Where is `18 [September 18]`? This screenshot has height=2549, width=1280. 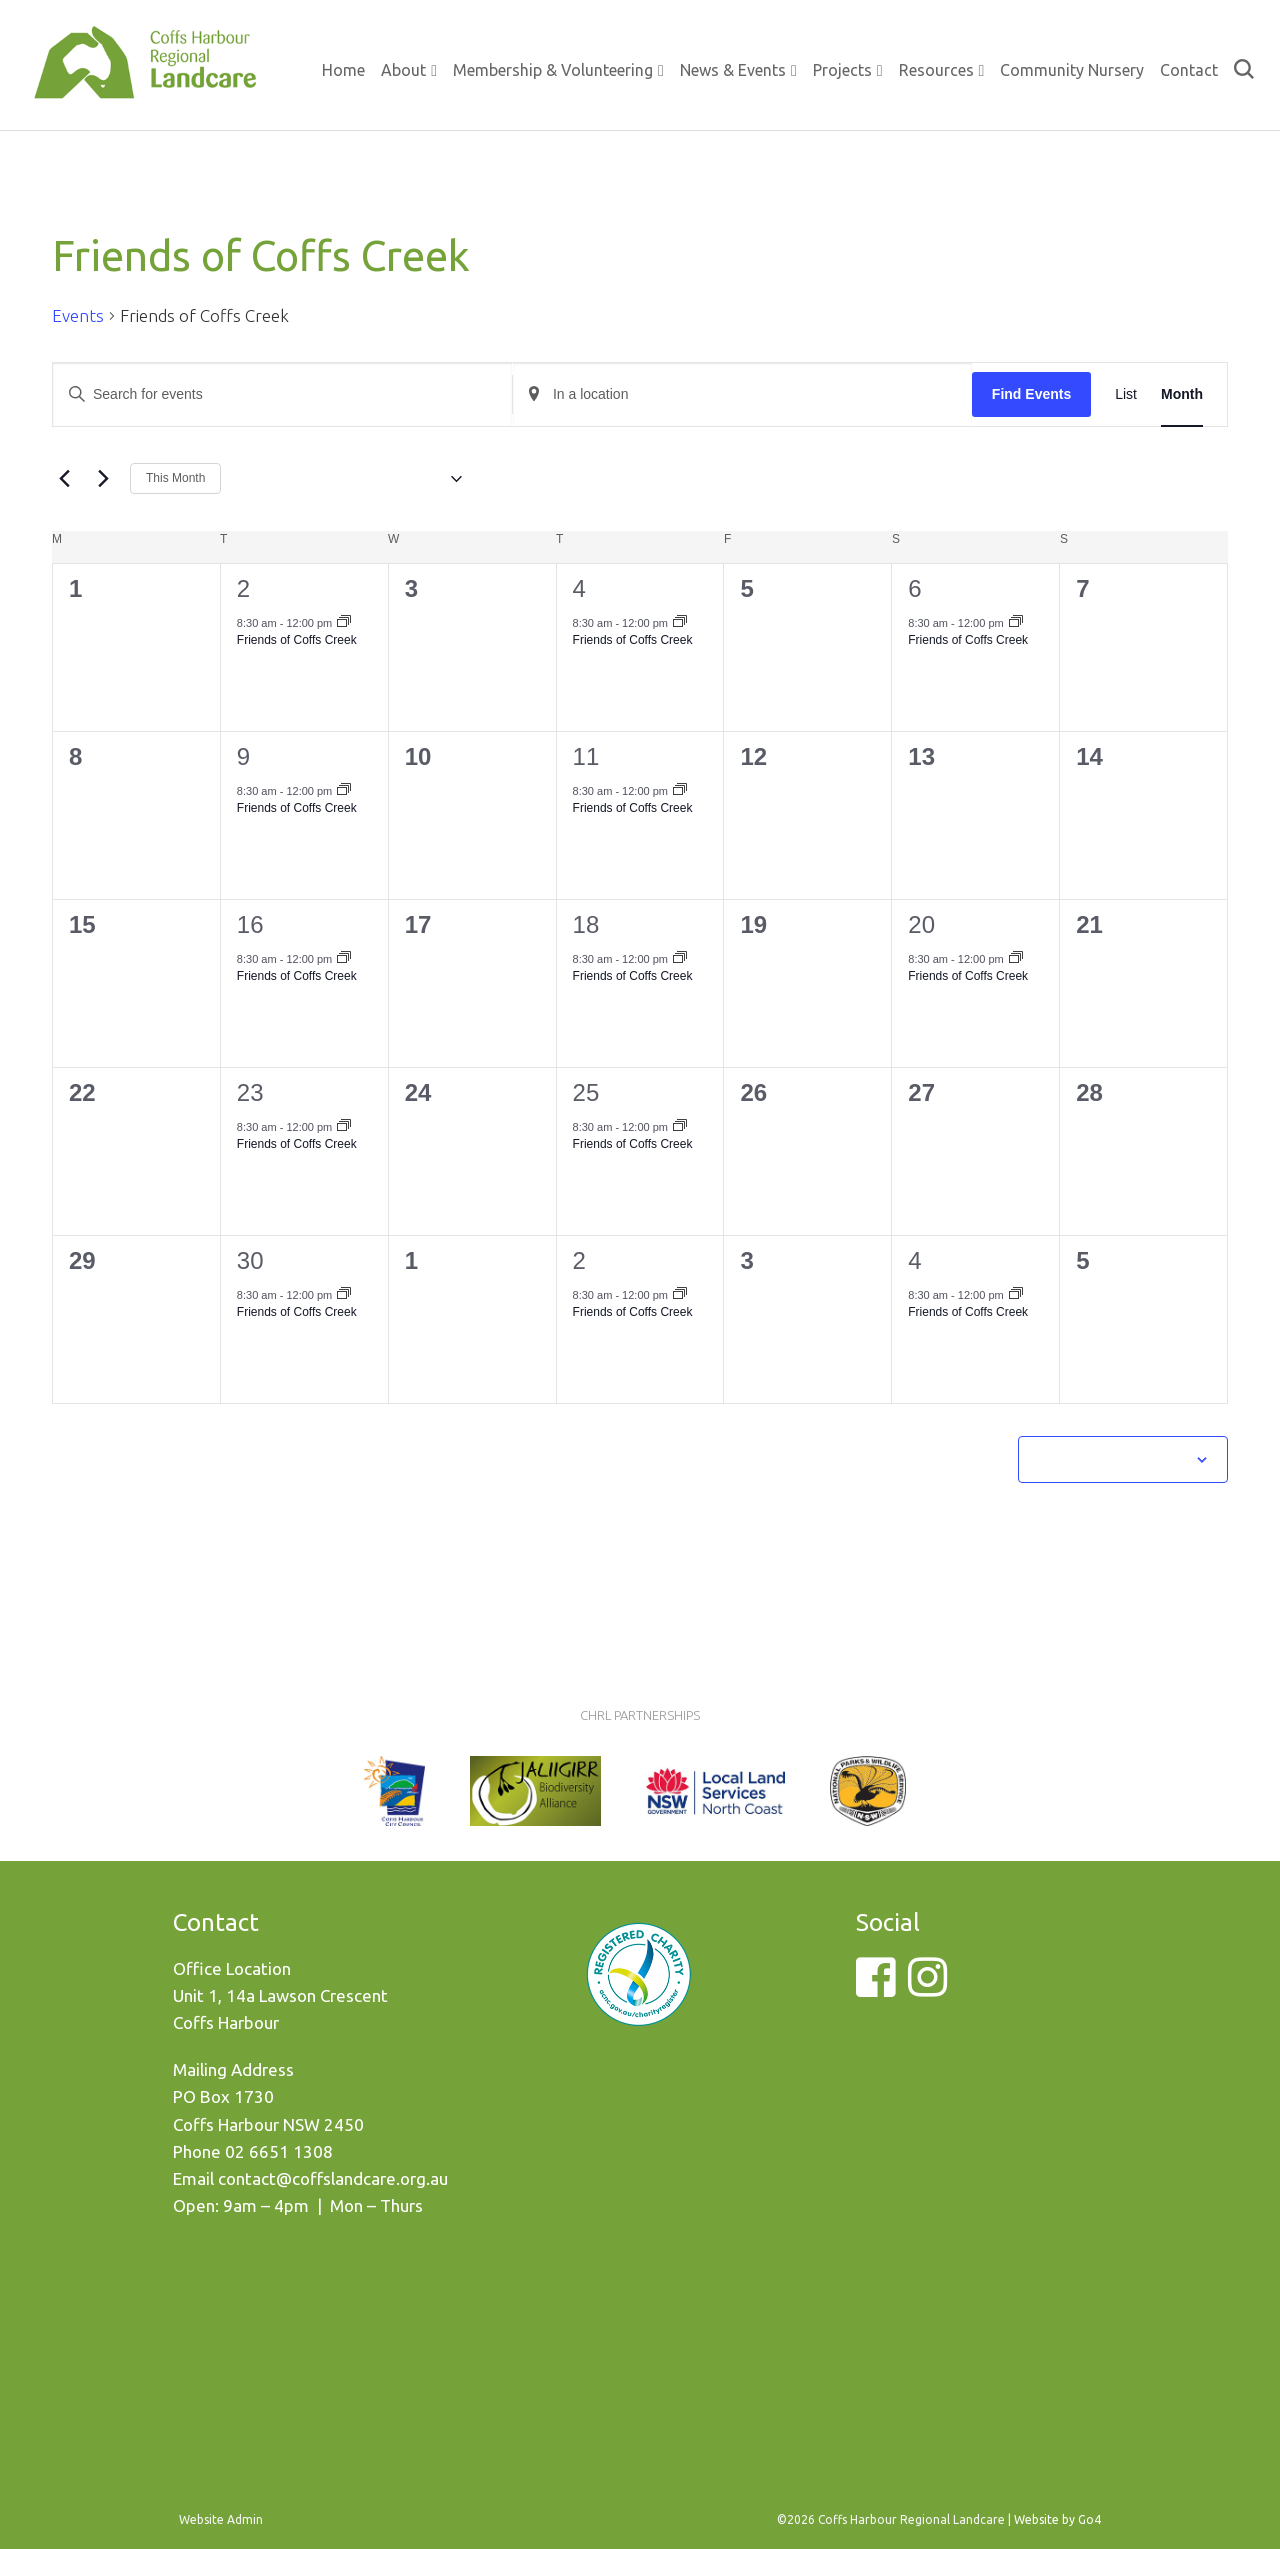
18 [September 18] is located at coordinates (586, 924).